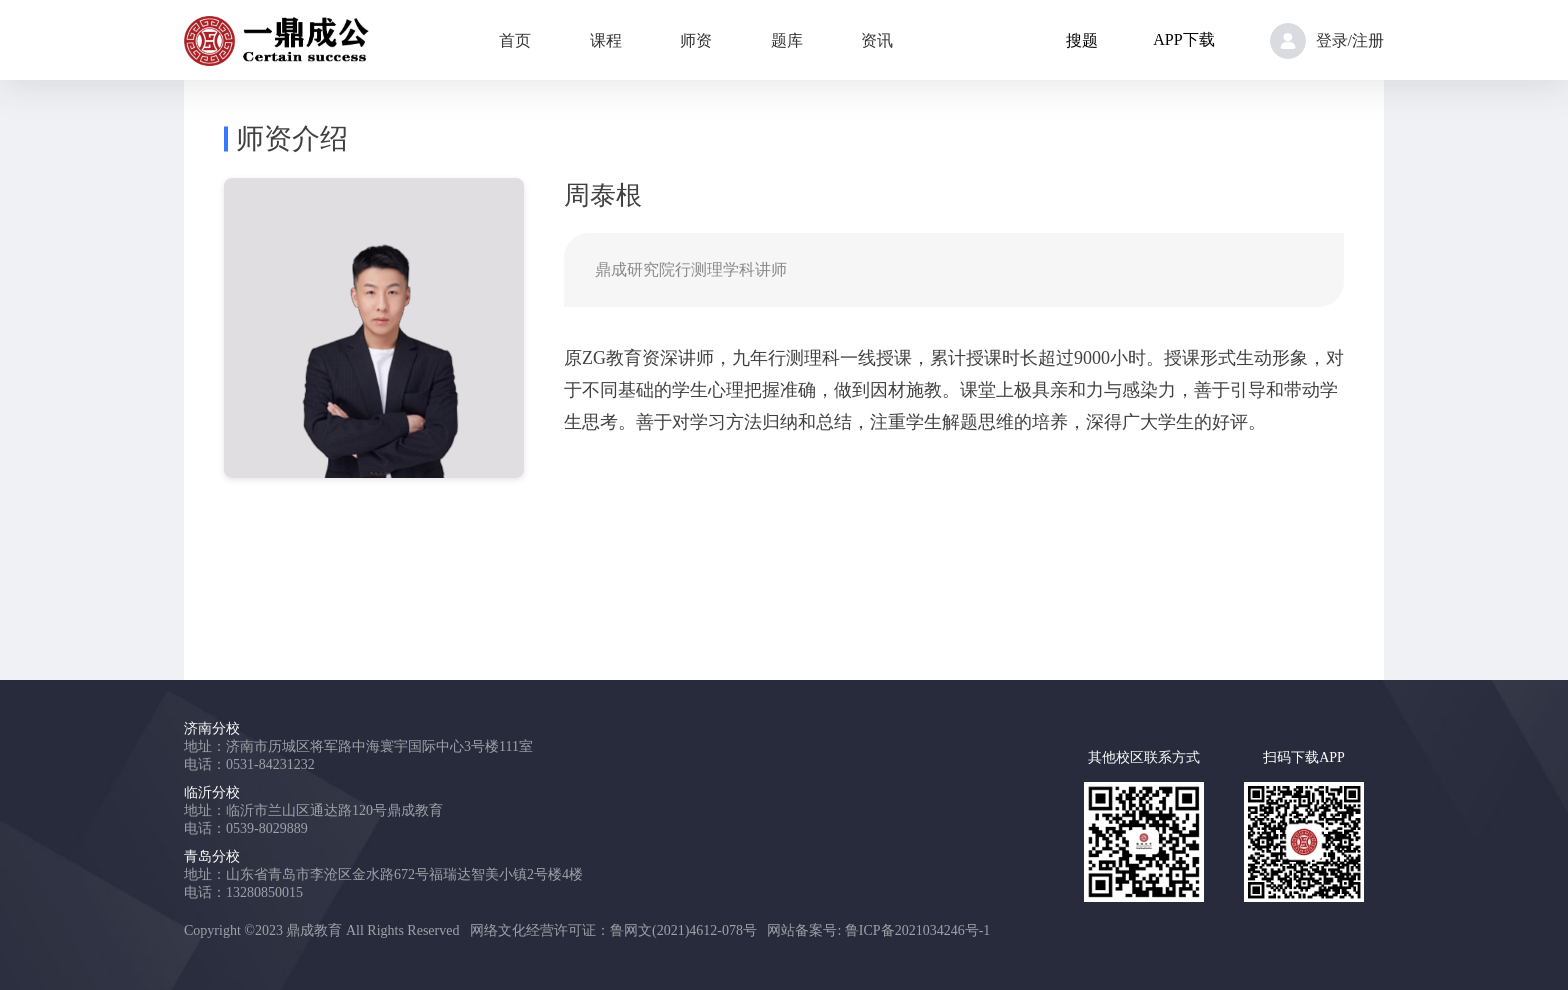 This screenshot has height=990, width=1568. Describe the element at coordinates (696, 40) in the screenshot. I see `师资` at that location.